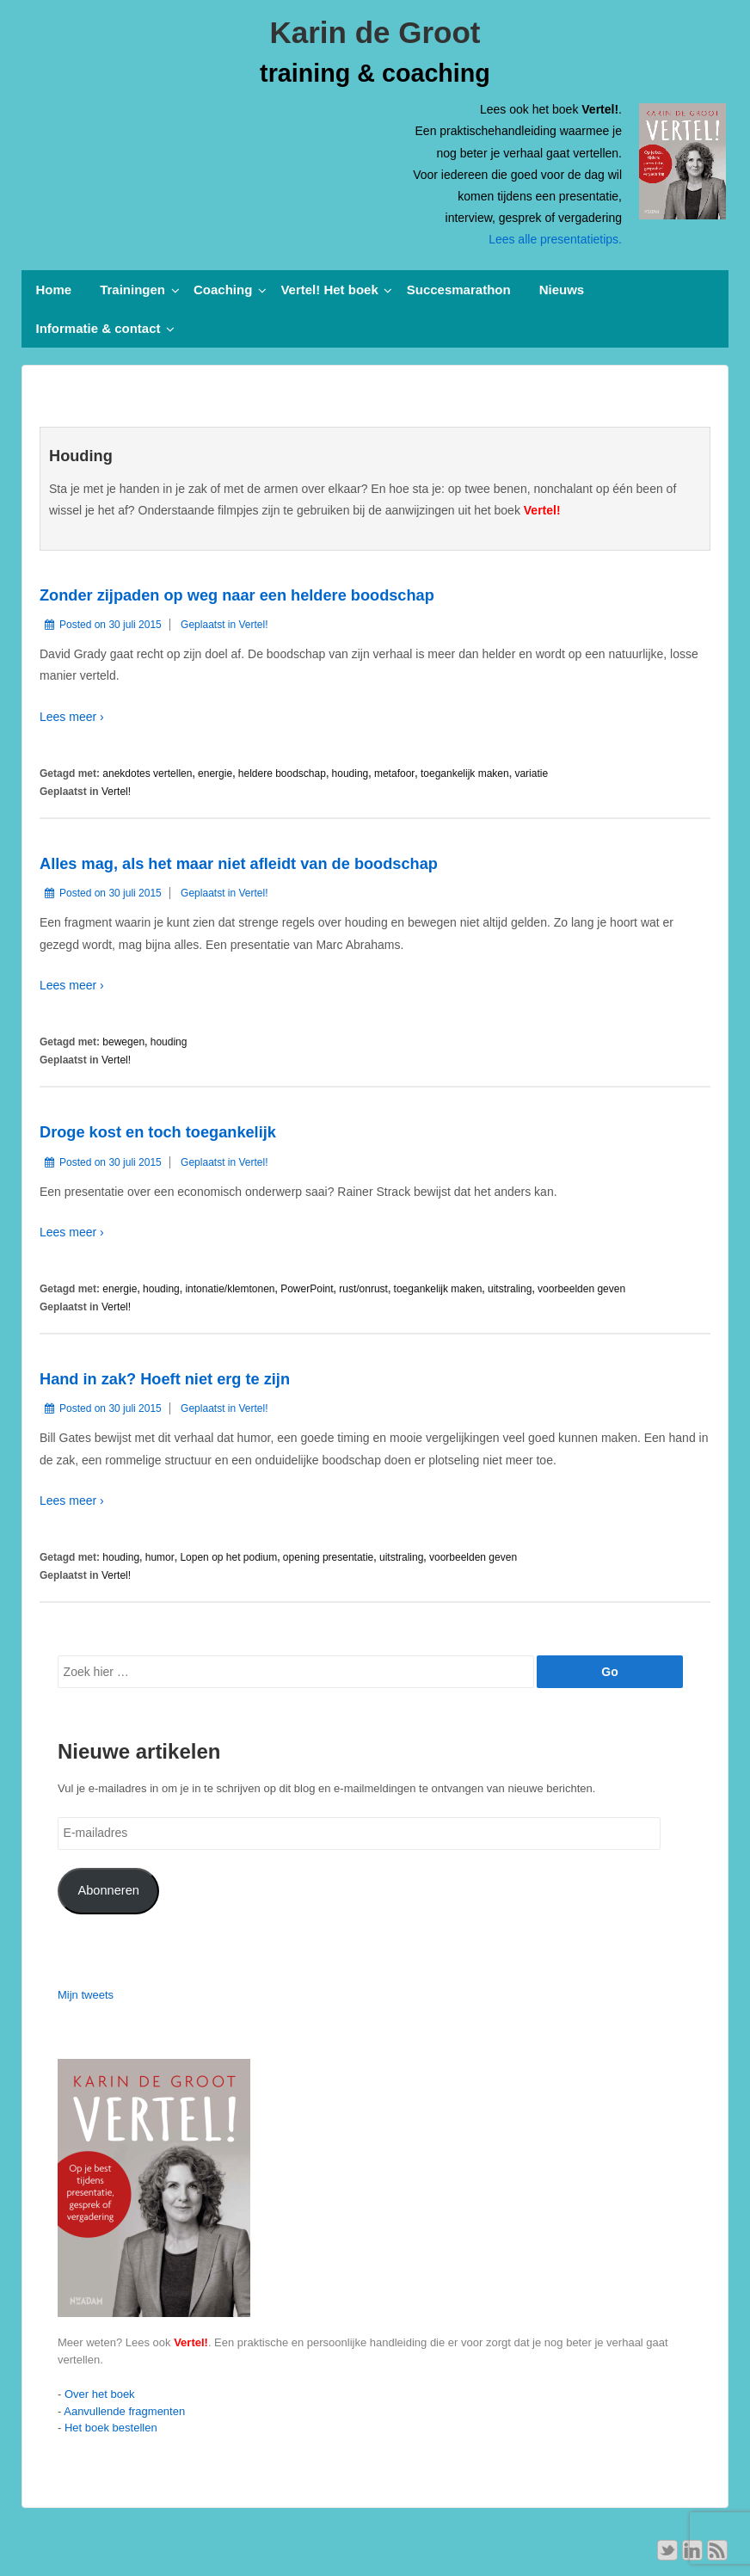 The image size is (750, 2576). I want to click on heldere boodschap, so click(282, 773).